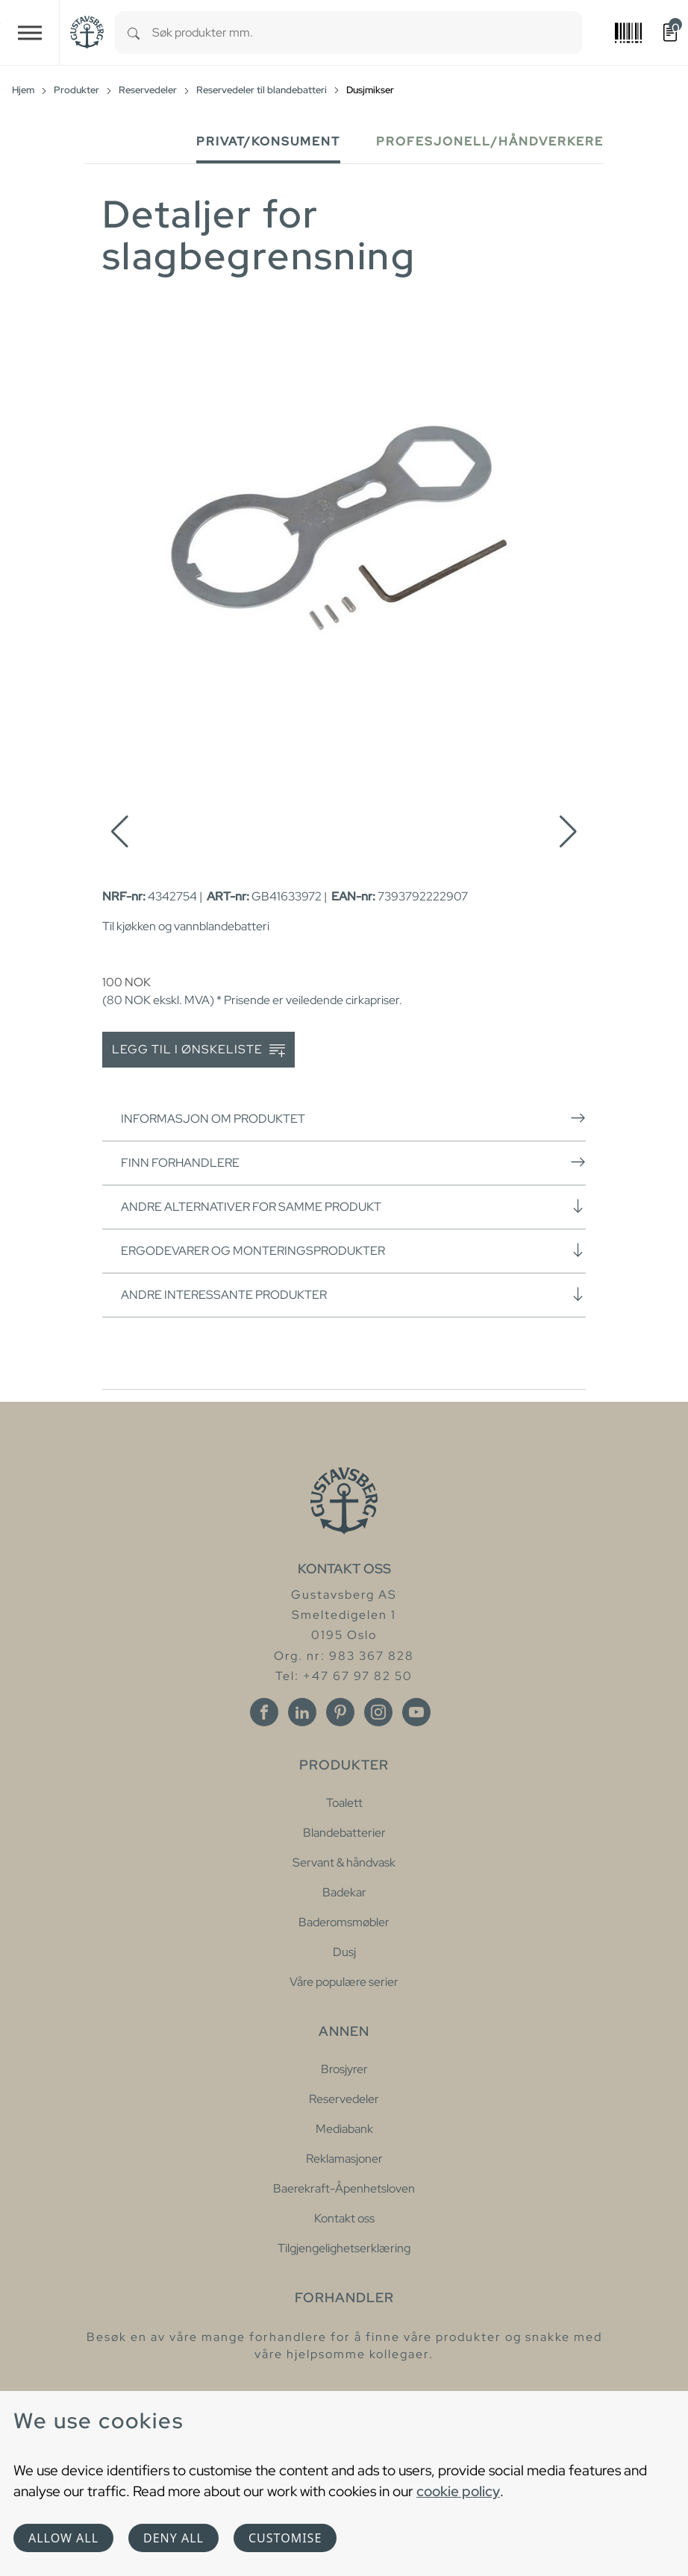 This screenshot has height=2576, width=688. I want to click on [Pinterest], so click(340, 1712).